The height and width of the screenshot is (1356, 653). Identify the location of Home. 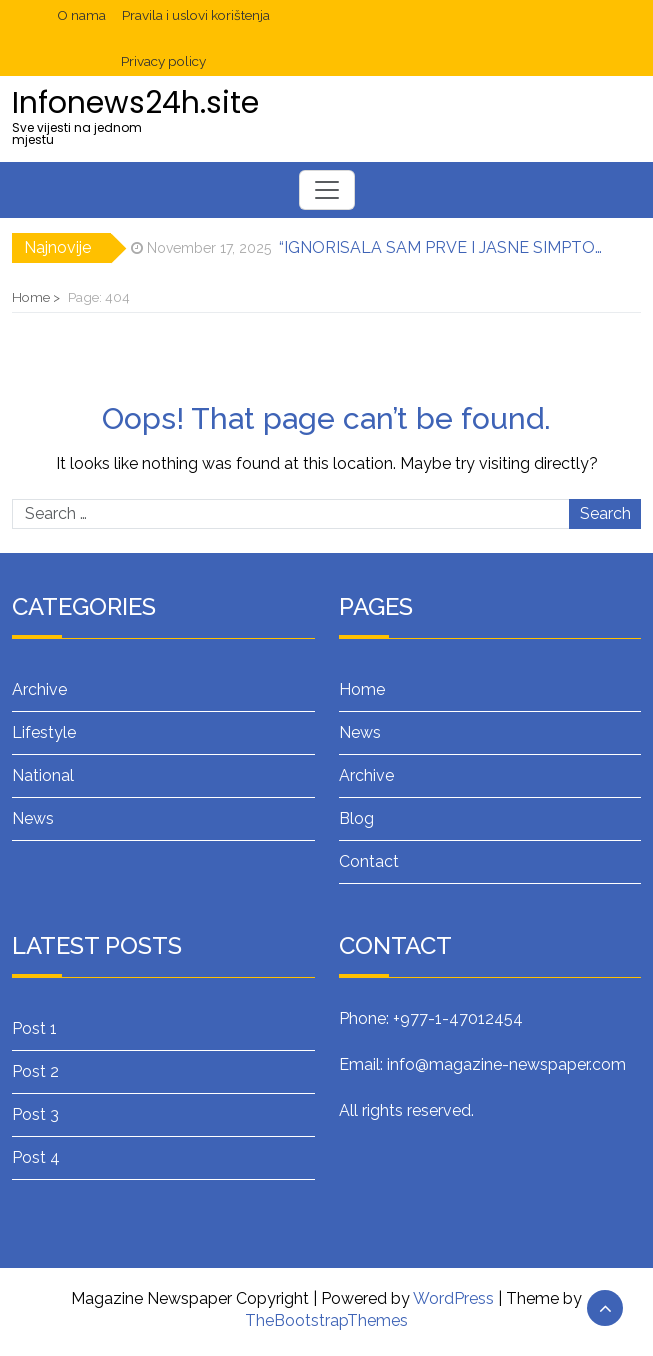
(362, 689).